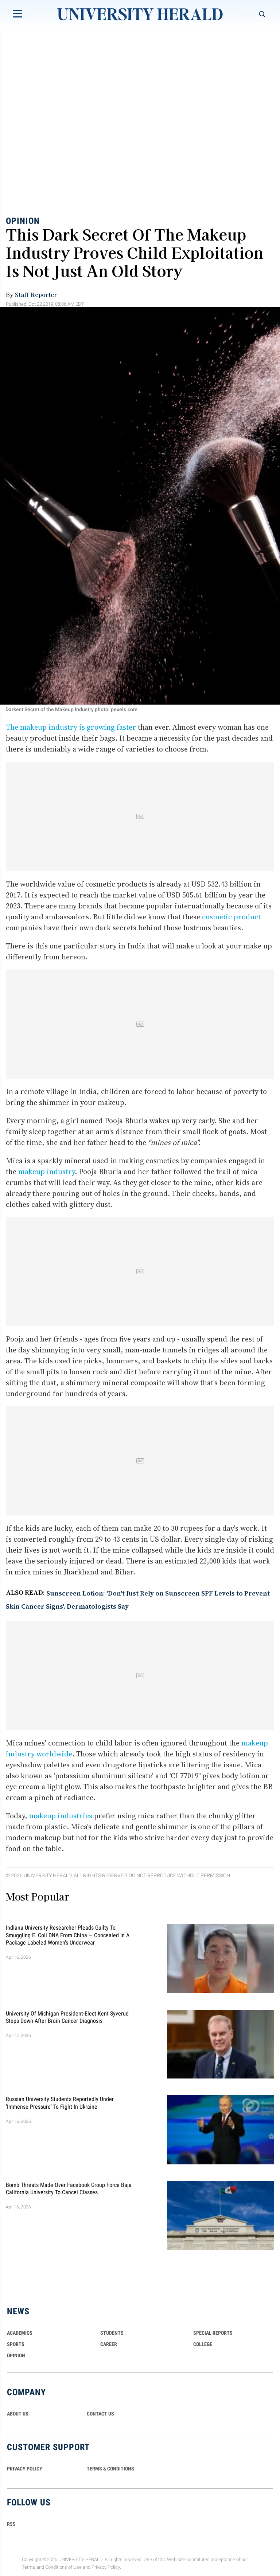  I want to click on Opinion, so click(23, 221).